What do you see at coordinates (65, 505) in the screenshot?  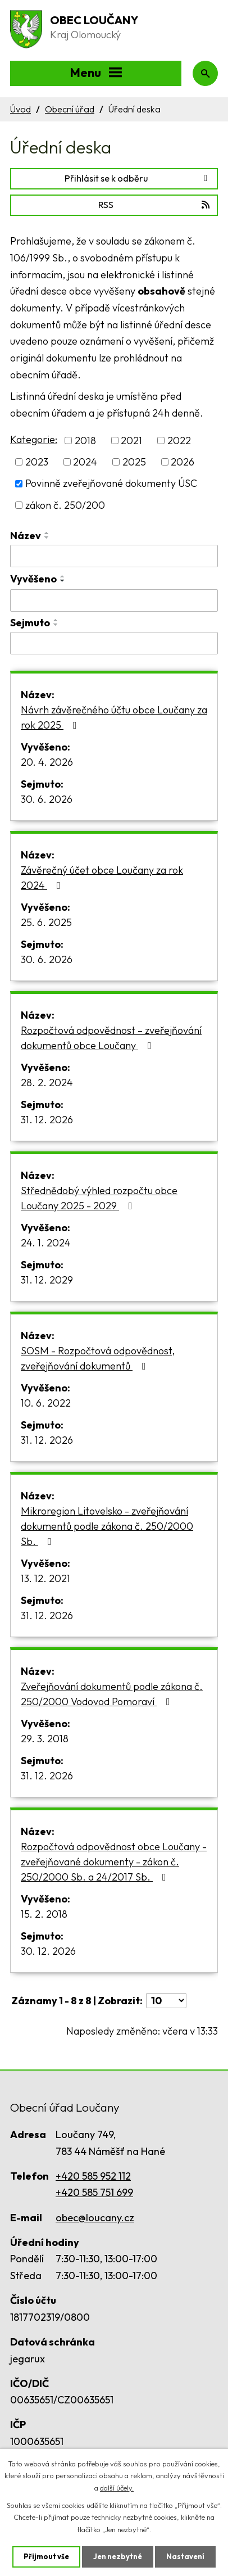 I see `zákon č. 250/200` at bounding box center [65, 505].